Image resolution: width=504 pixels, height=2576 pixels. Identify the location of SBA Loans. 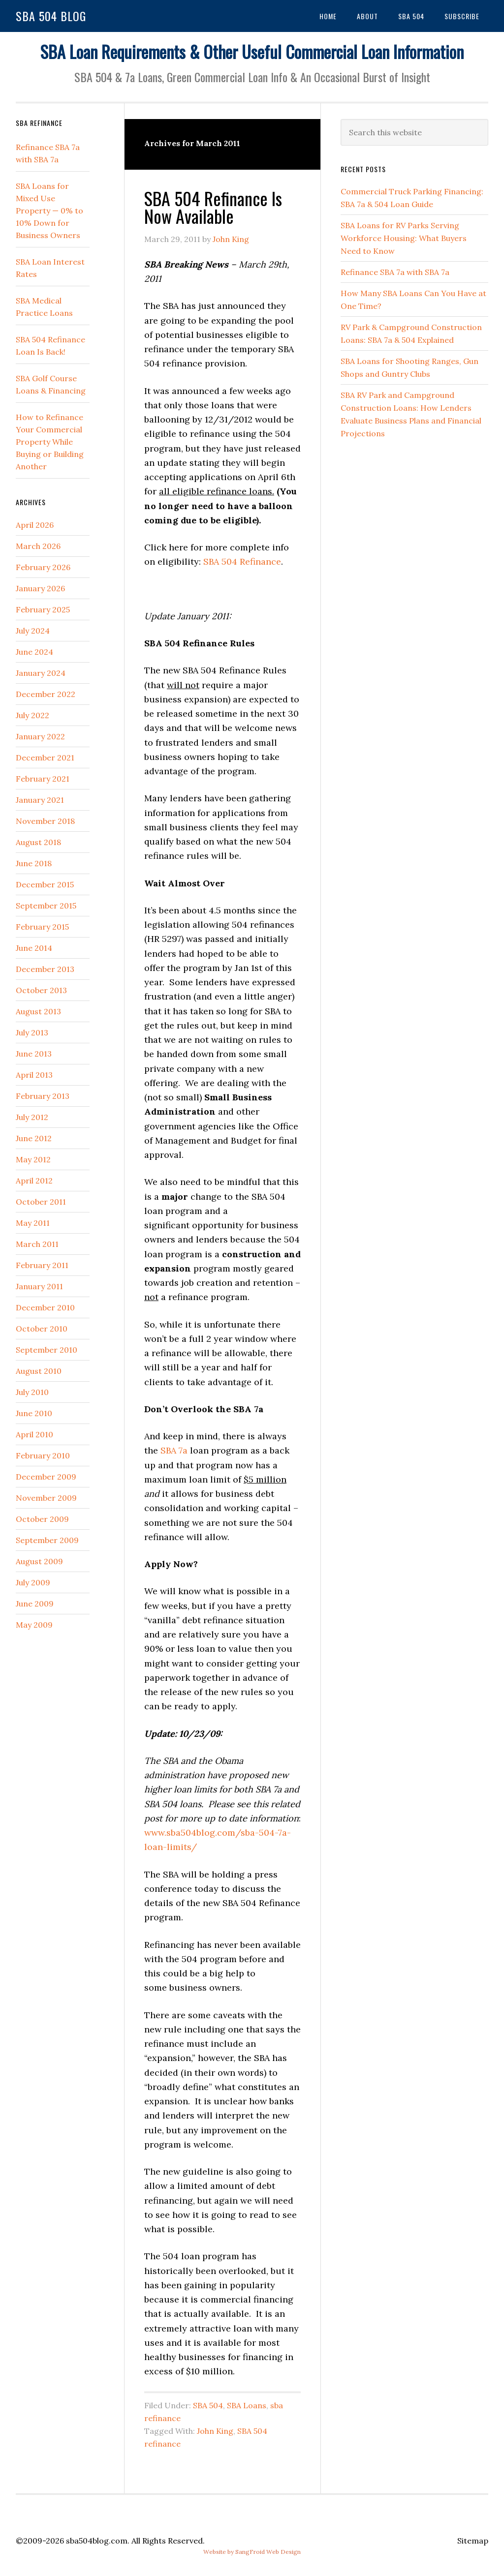
(246, 2405).